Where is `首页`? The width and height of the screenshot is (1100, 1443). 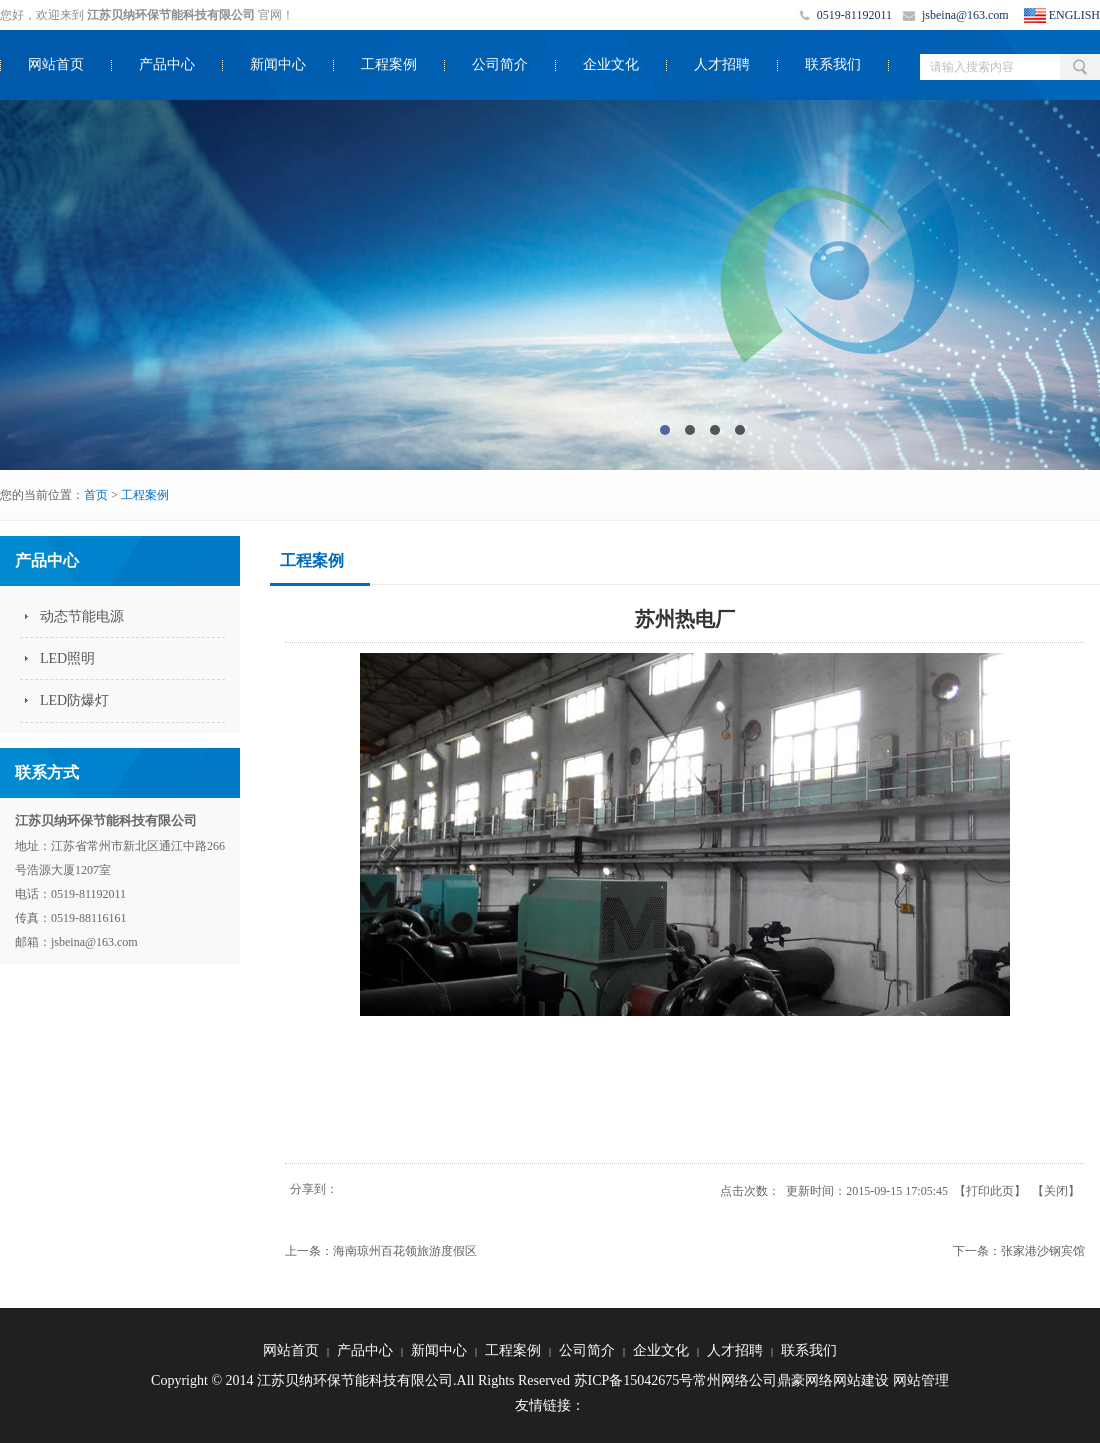 首页 is located at coordinates (96, 495).